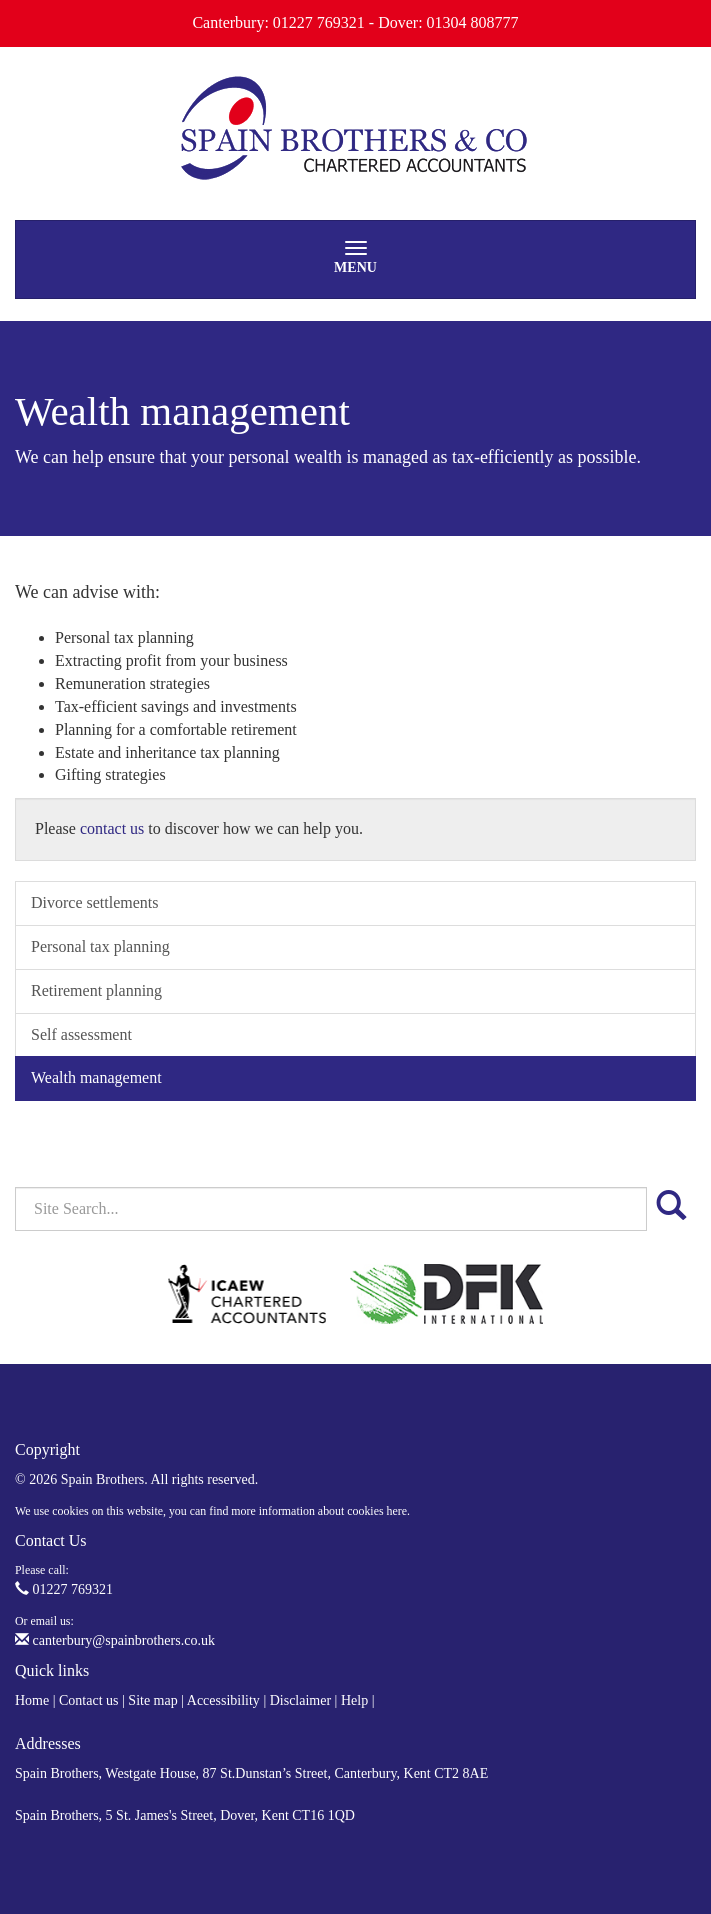 This screenshot has width=711, height=1914. I want to click on Wealth management, so click(96, 1077).